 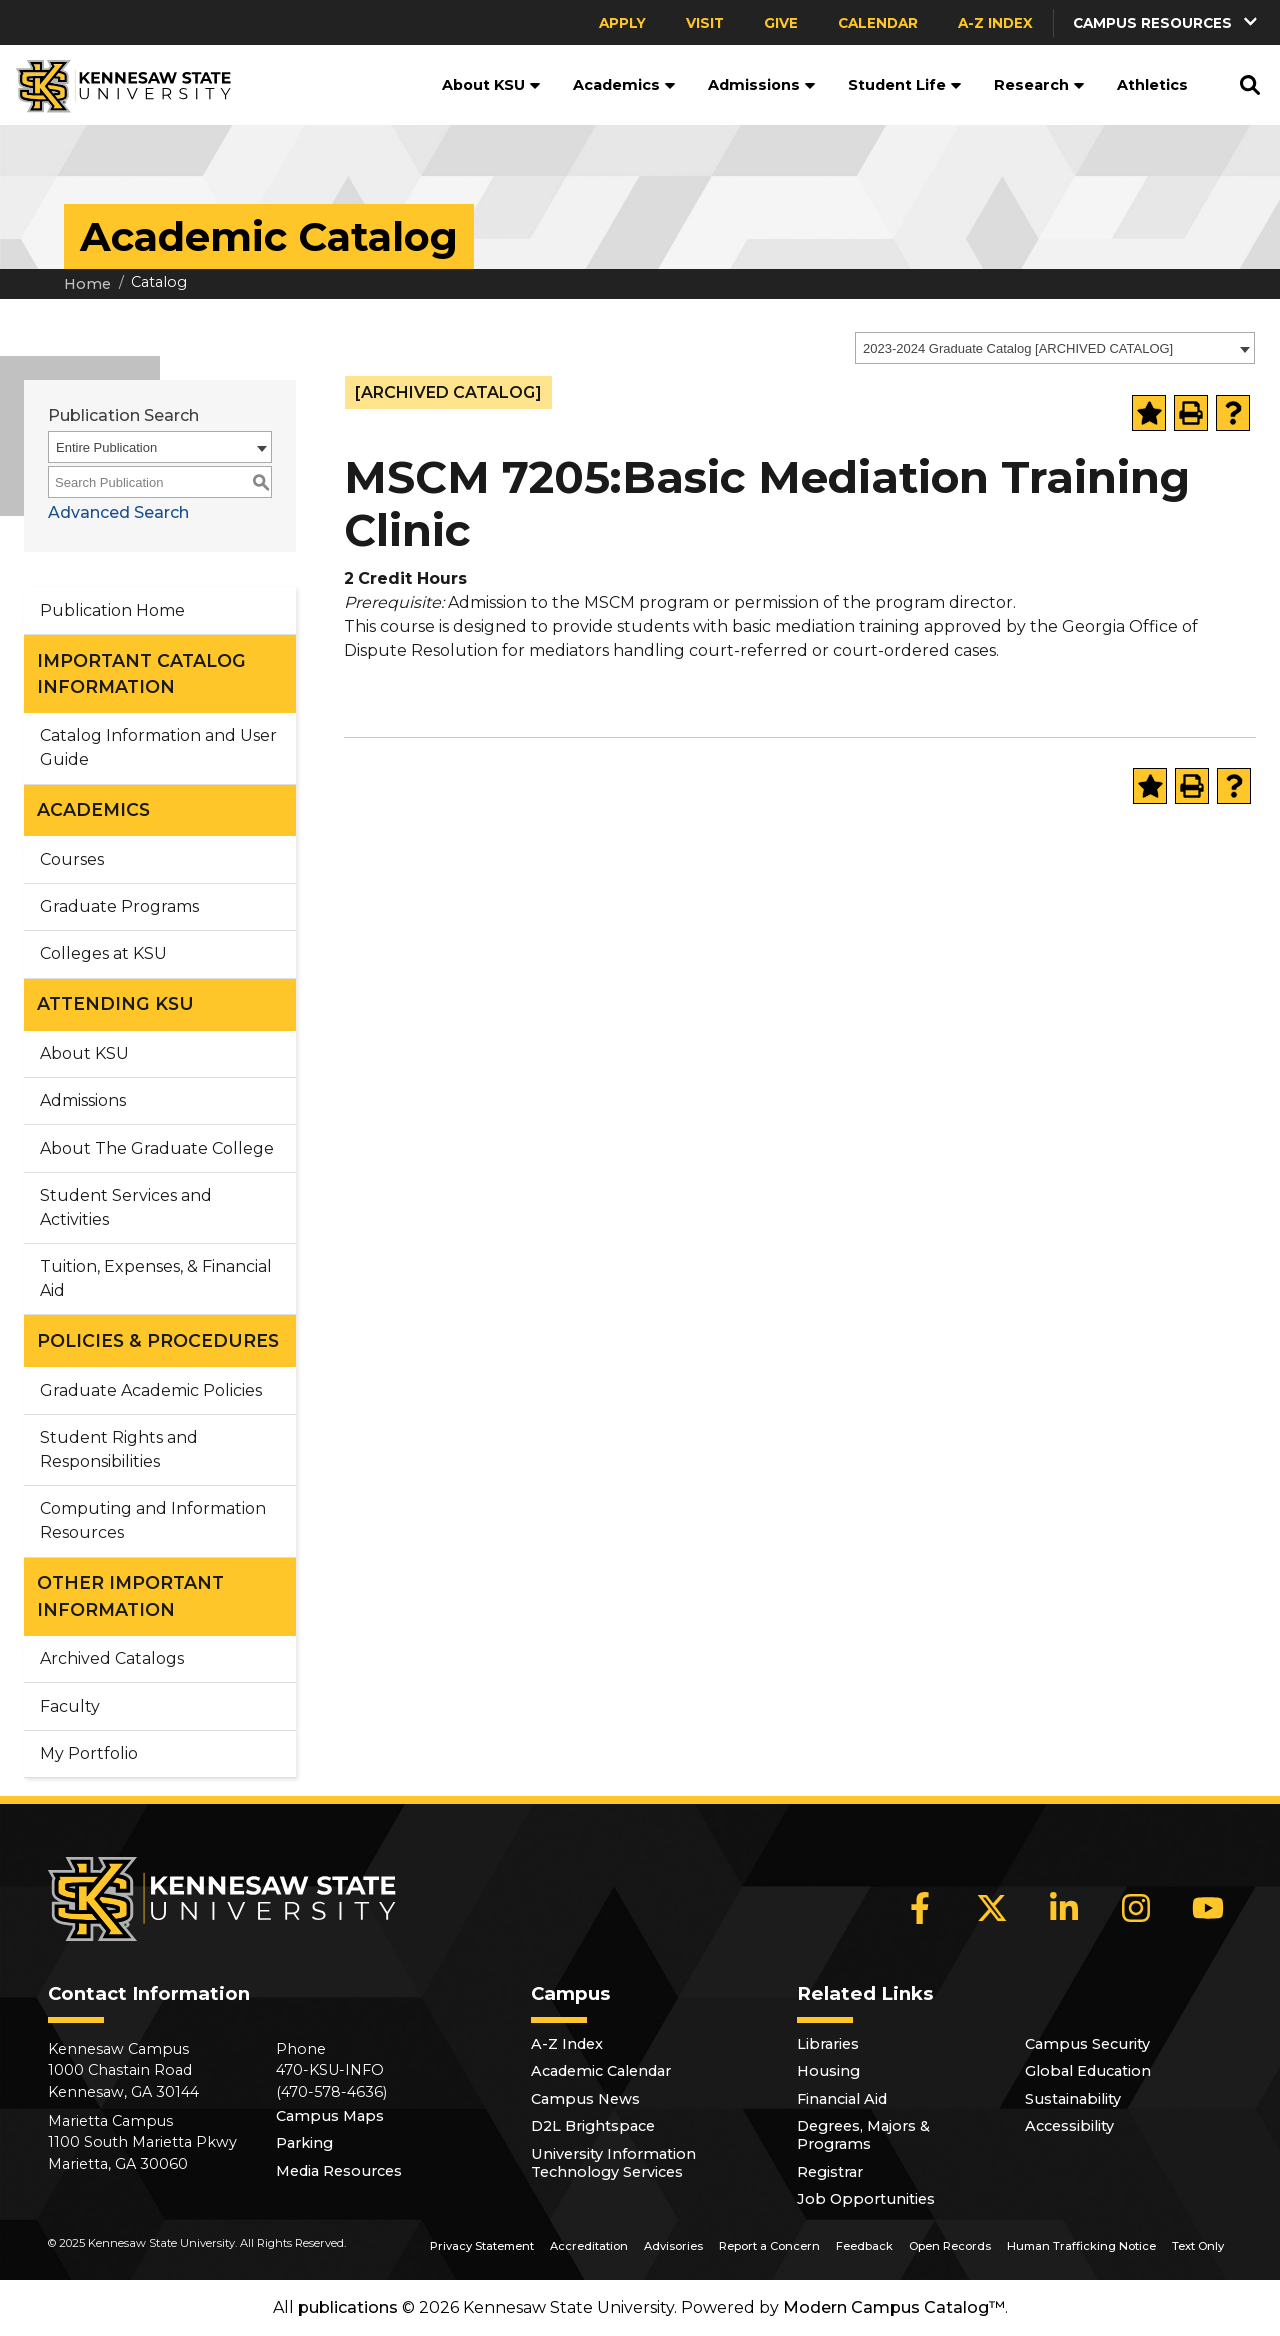 I want to click on Feedback, so click(x=864, y=2246).